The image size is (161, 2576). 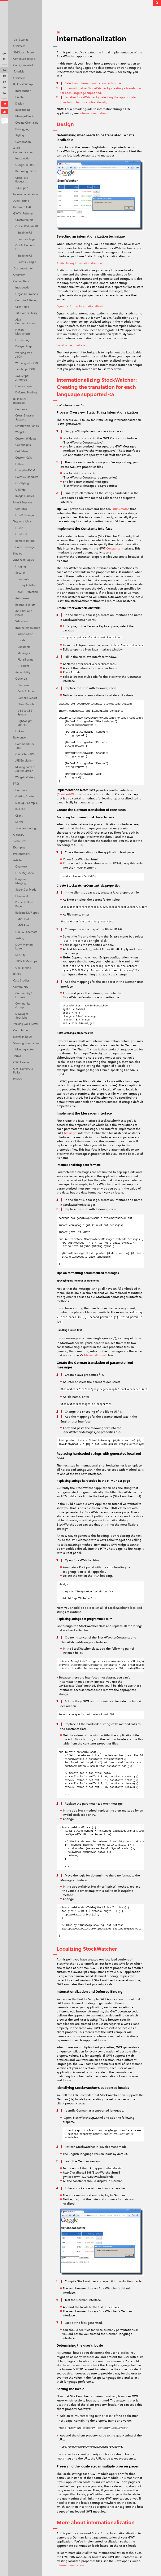 I want to click on Meeting Notes, so click(x=24, y=1049).